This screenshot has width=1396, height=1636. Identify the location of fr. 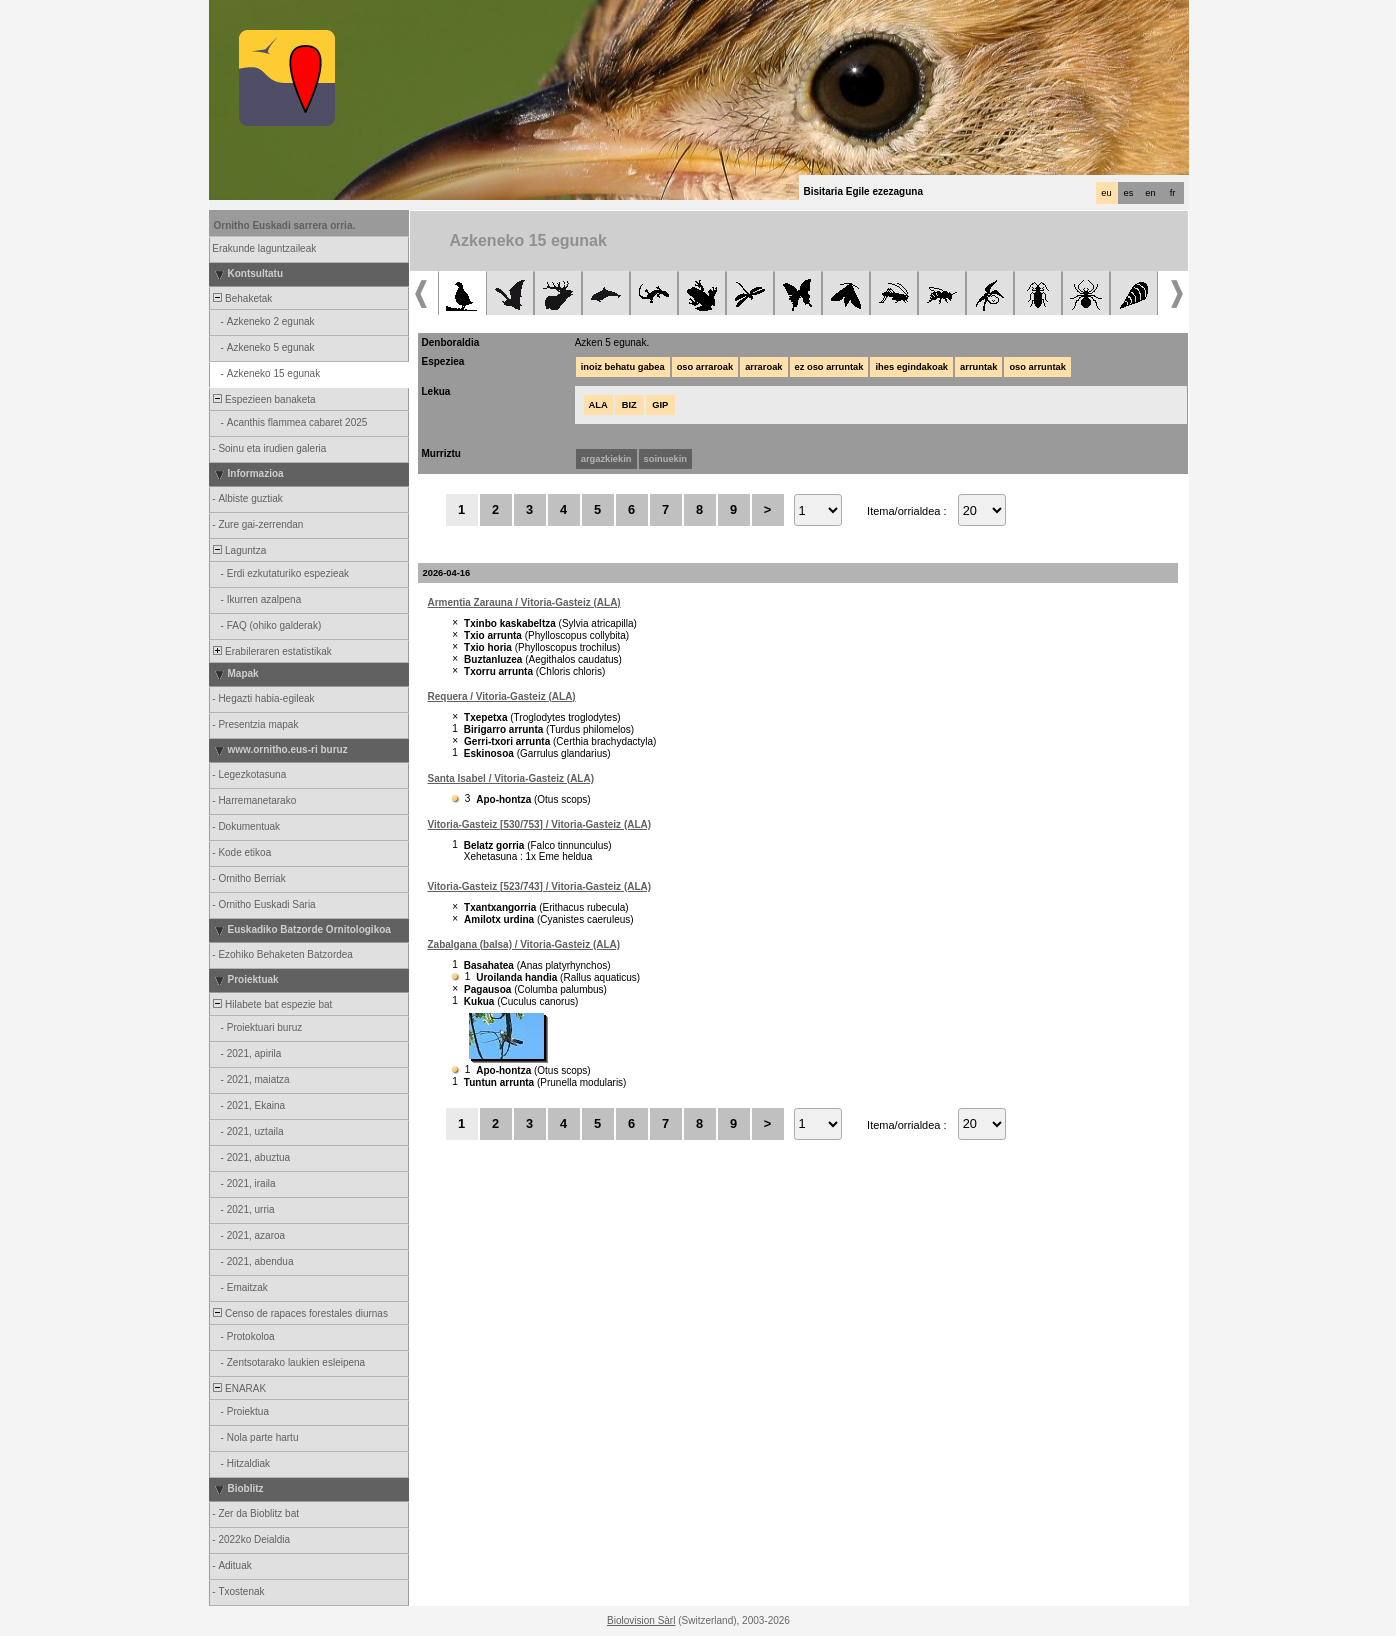
(1173, 193).